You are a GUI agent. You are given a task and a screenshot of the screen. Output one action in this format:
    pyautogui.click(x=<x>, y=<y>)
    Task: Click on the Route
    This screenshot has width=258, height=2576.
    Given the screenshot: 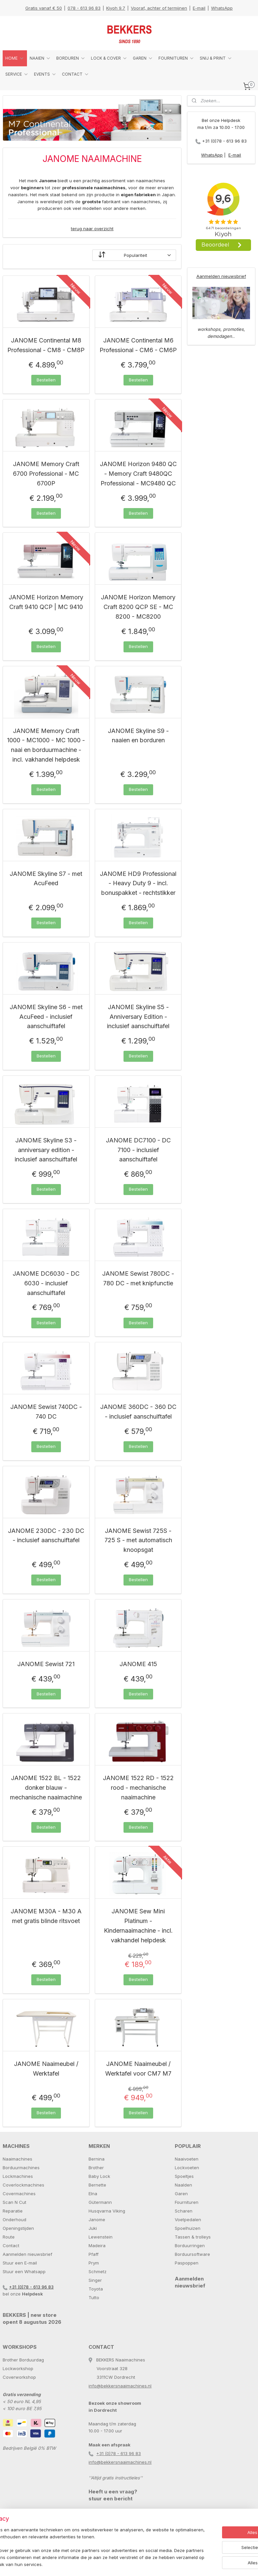 What is the action you would take?
    pyautogui.click(x=9, y=2237)
    